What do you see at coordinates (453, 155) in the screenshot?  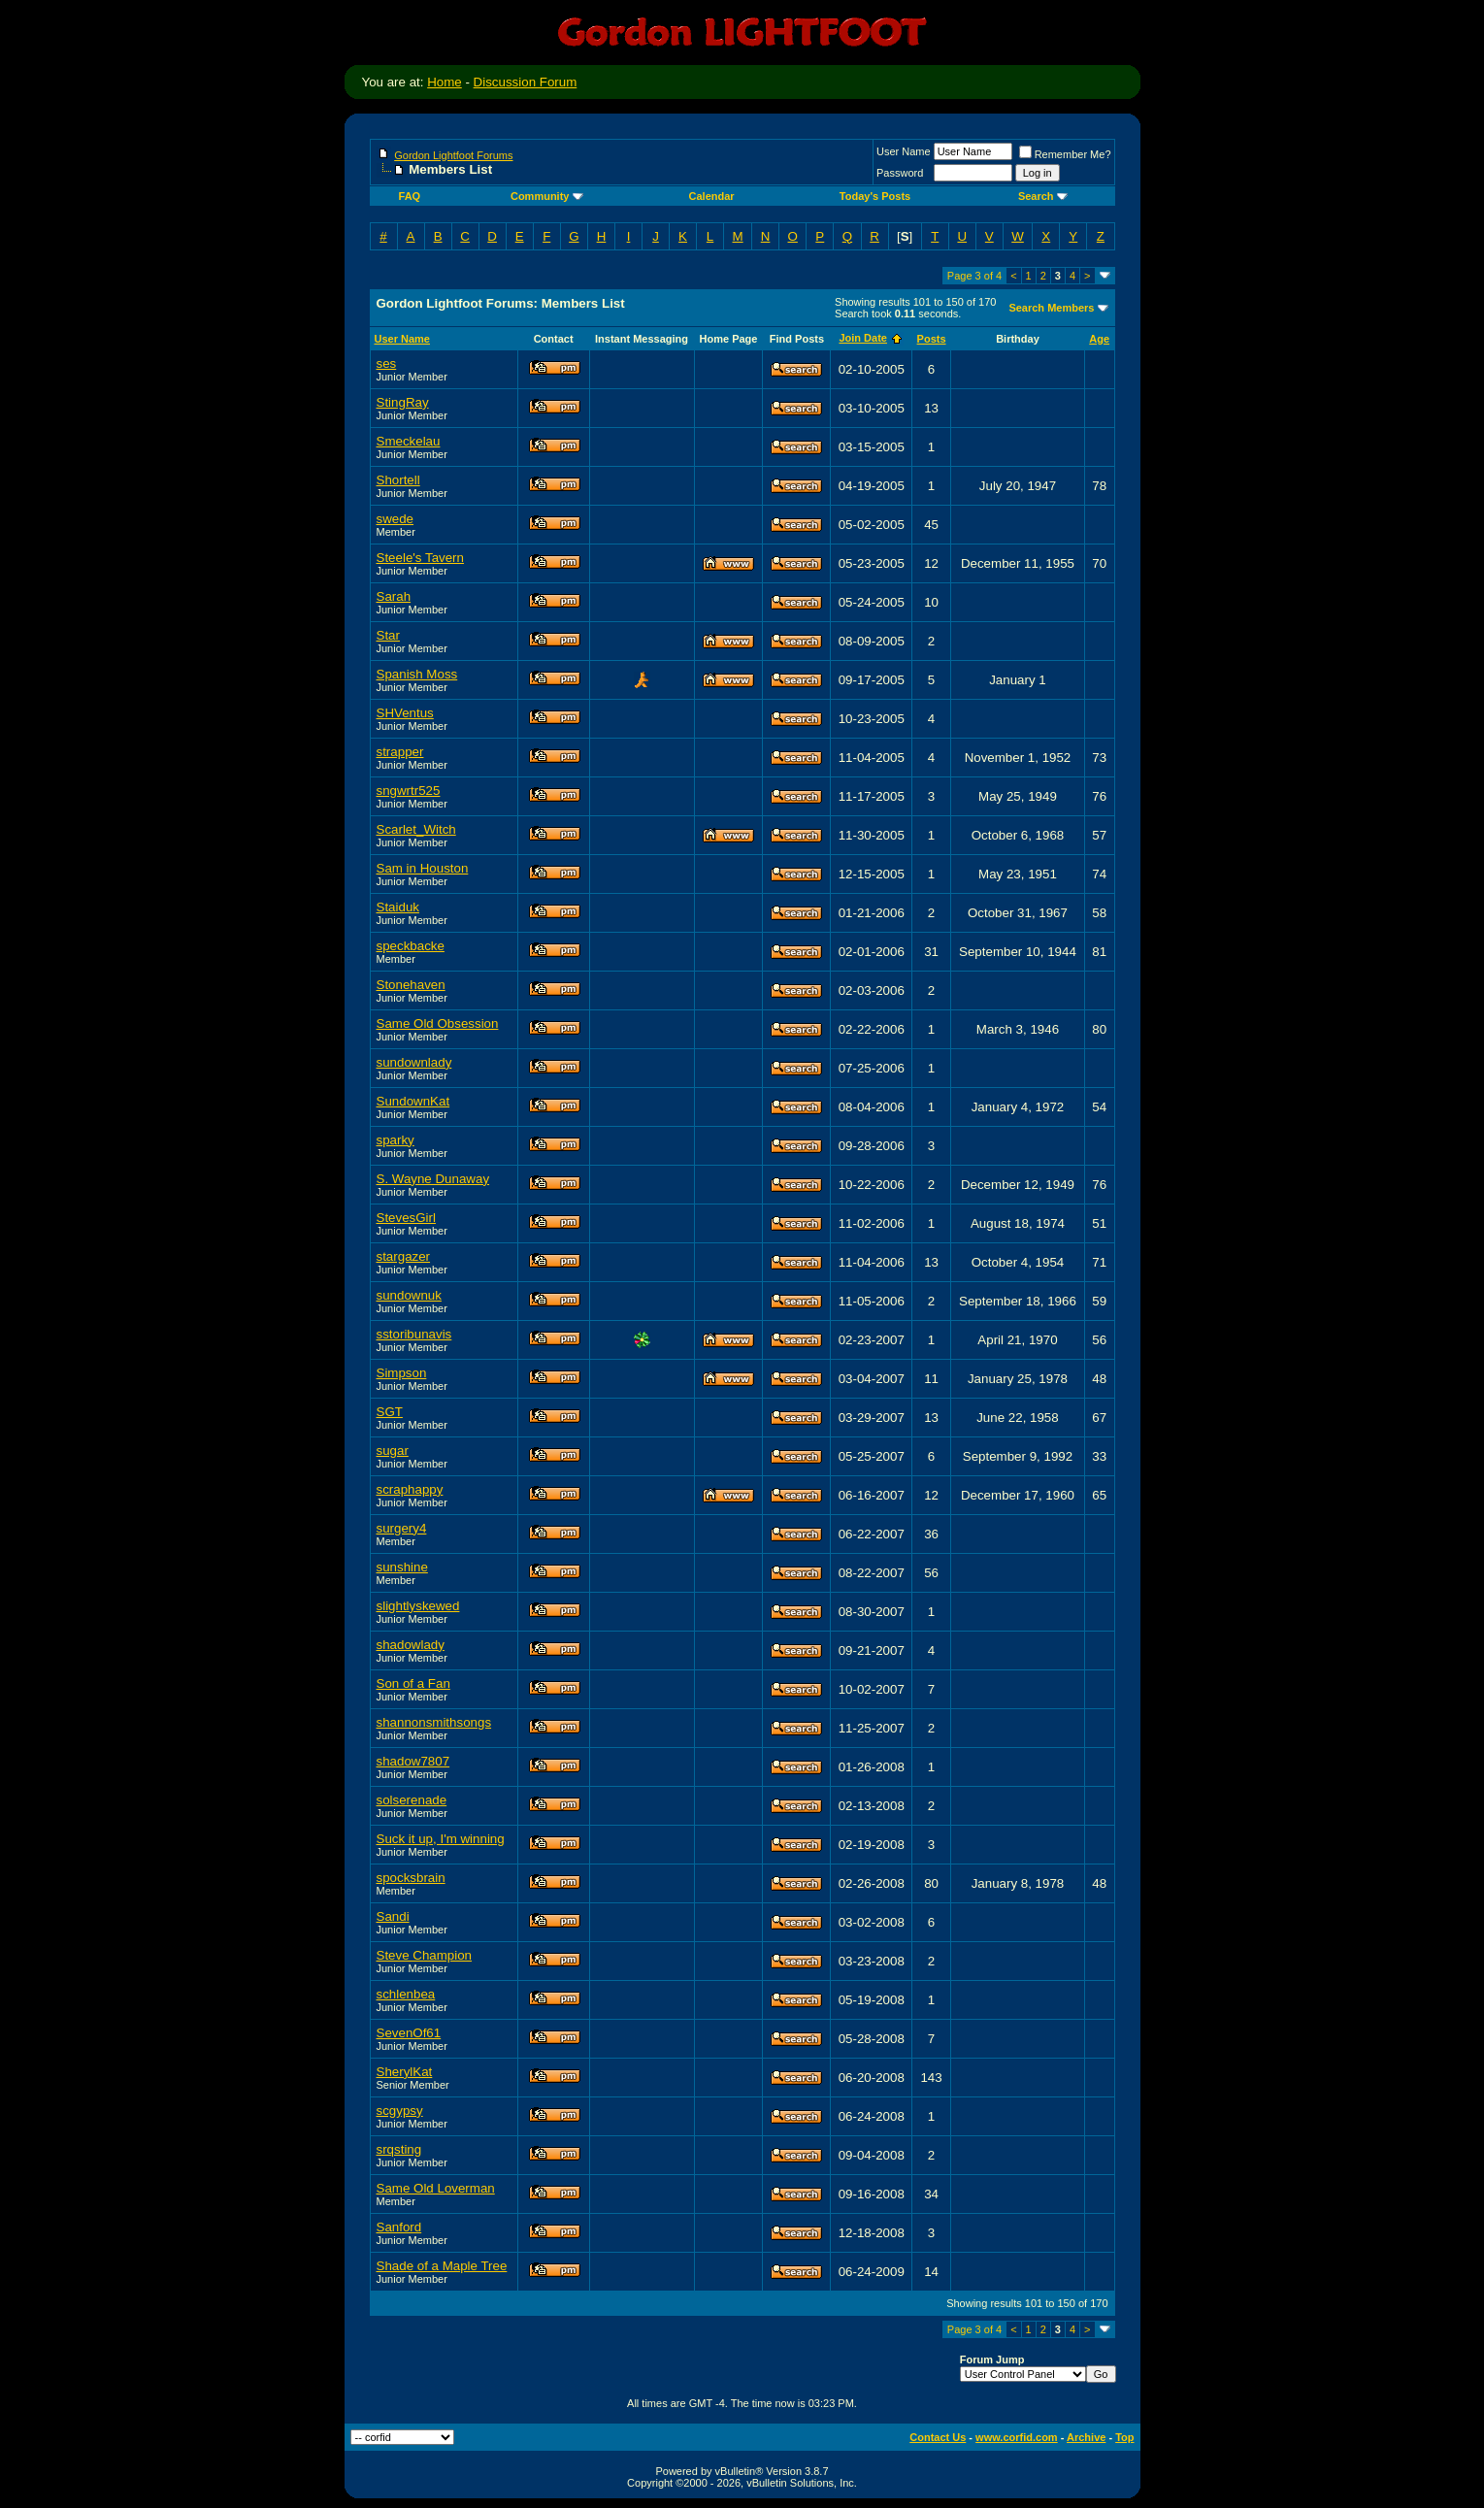 I see `Gordon Lightfoot Forums` at bounding box center [453, 155].